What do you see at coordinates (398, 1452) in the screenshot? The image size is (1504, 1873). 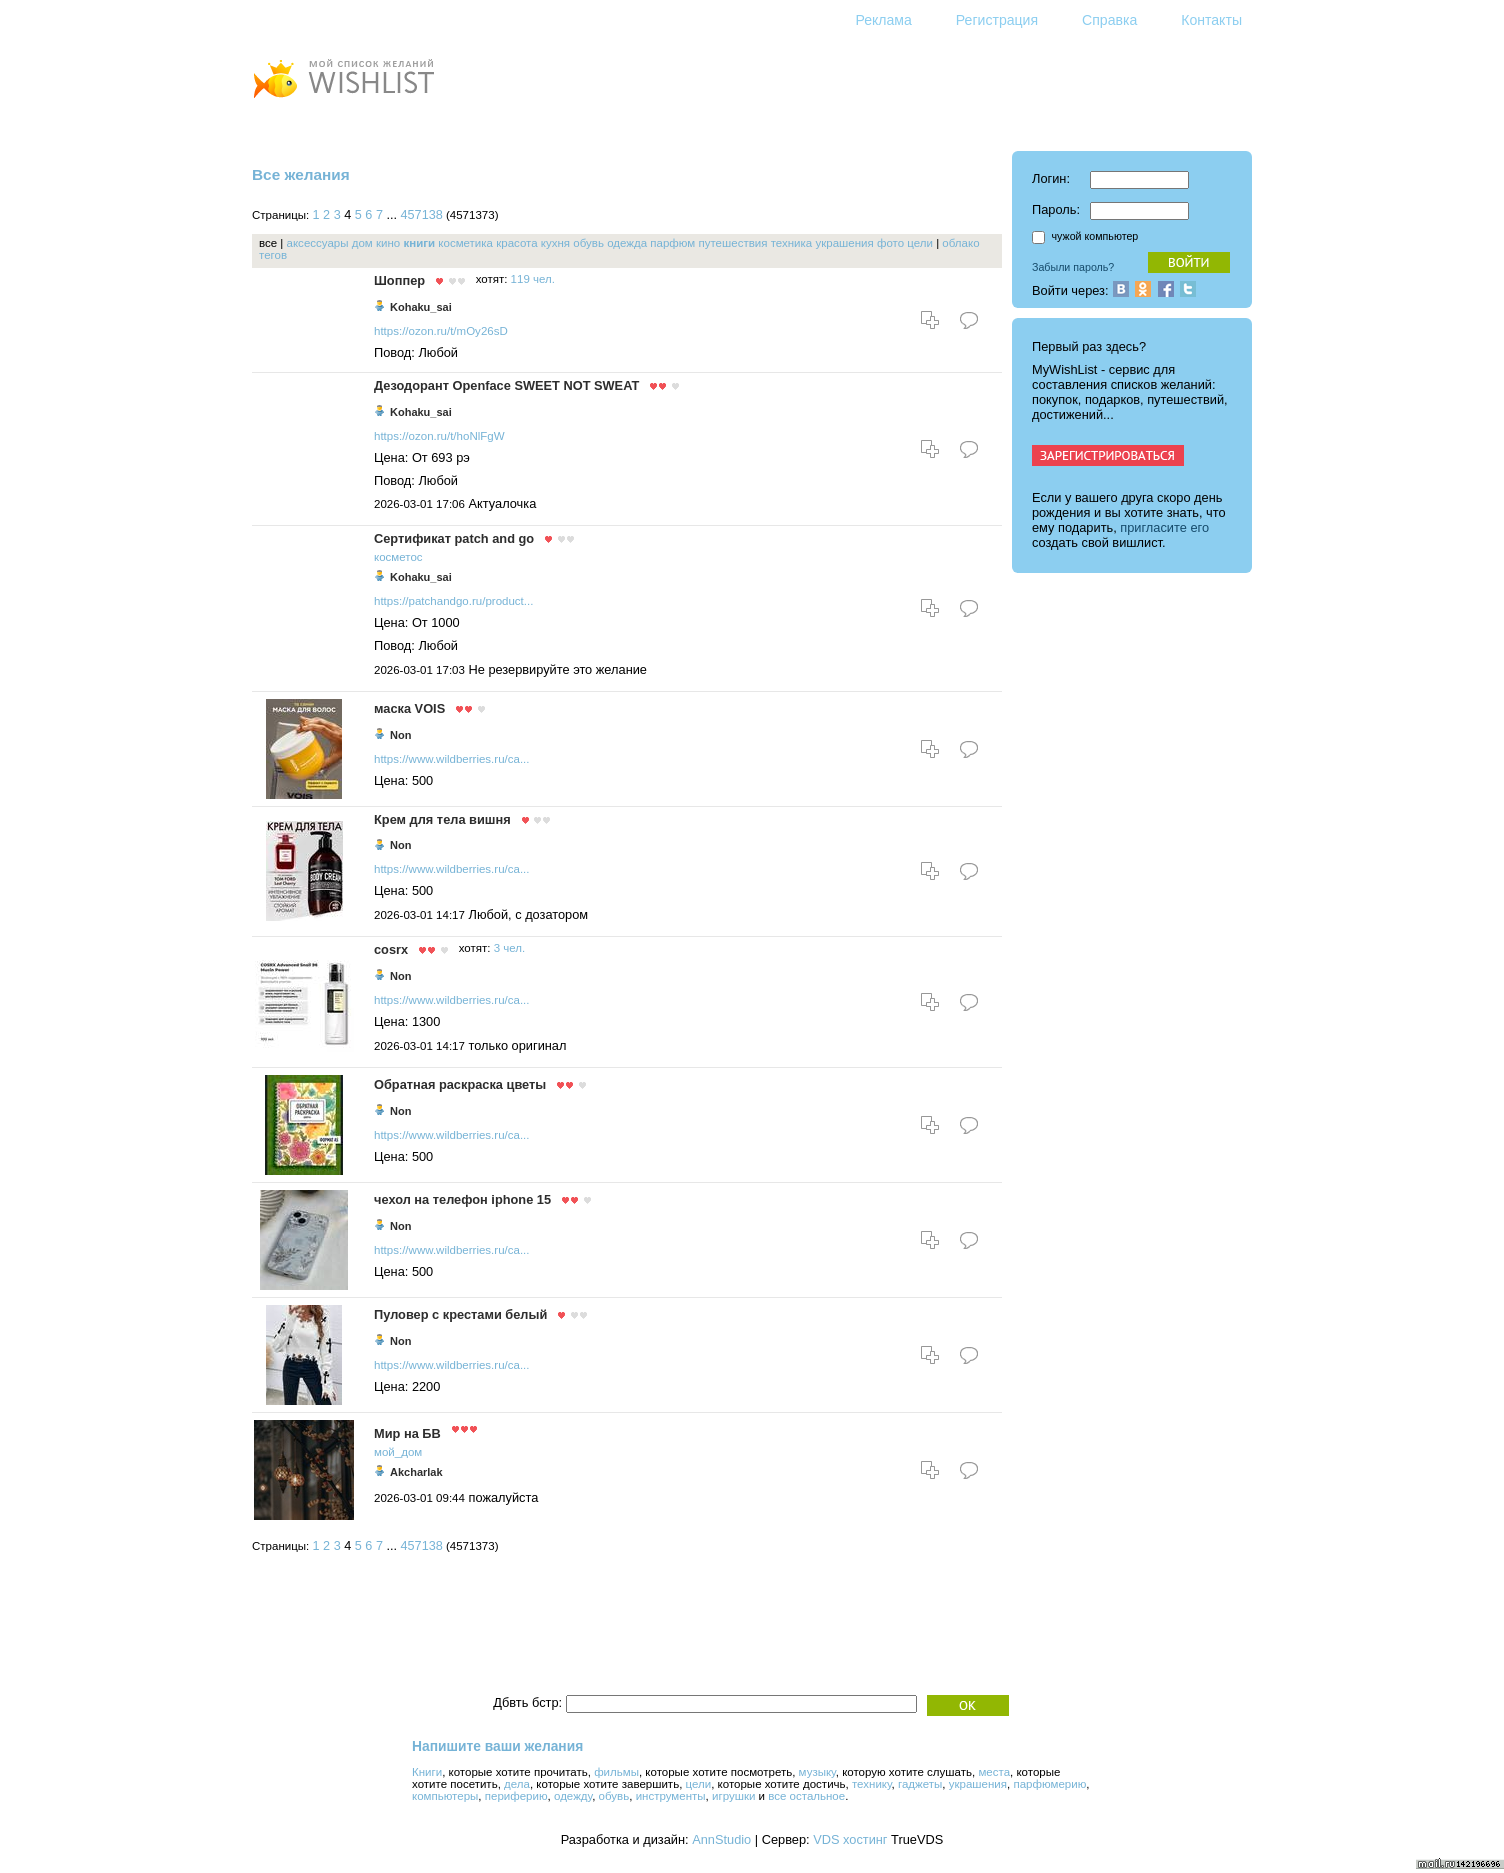 I see `мой_дом` at bounding box center [398, 1452].